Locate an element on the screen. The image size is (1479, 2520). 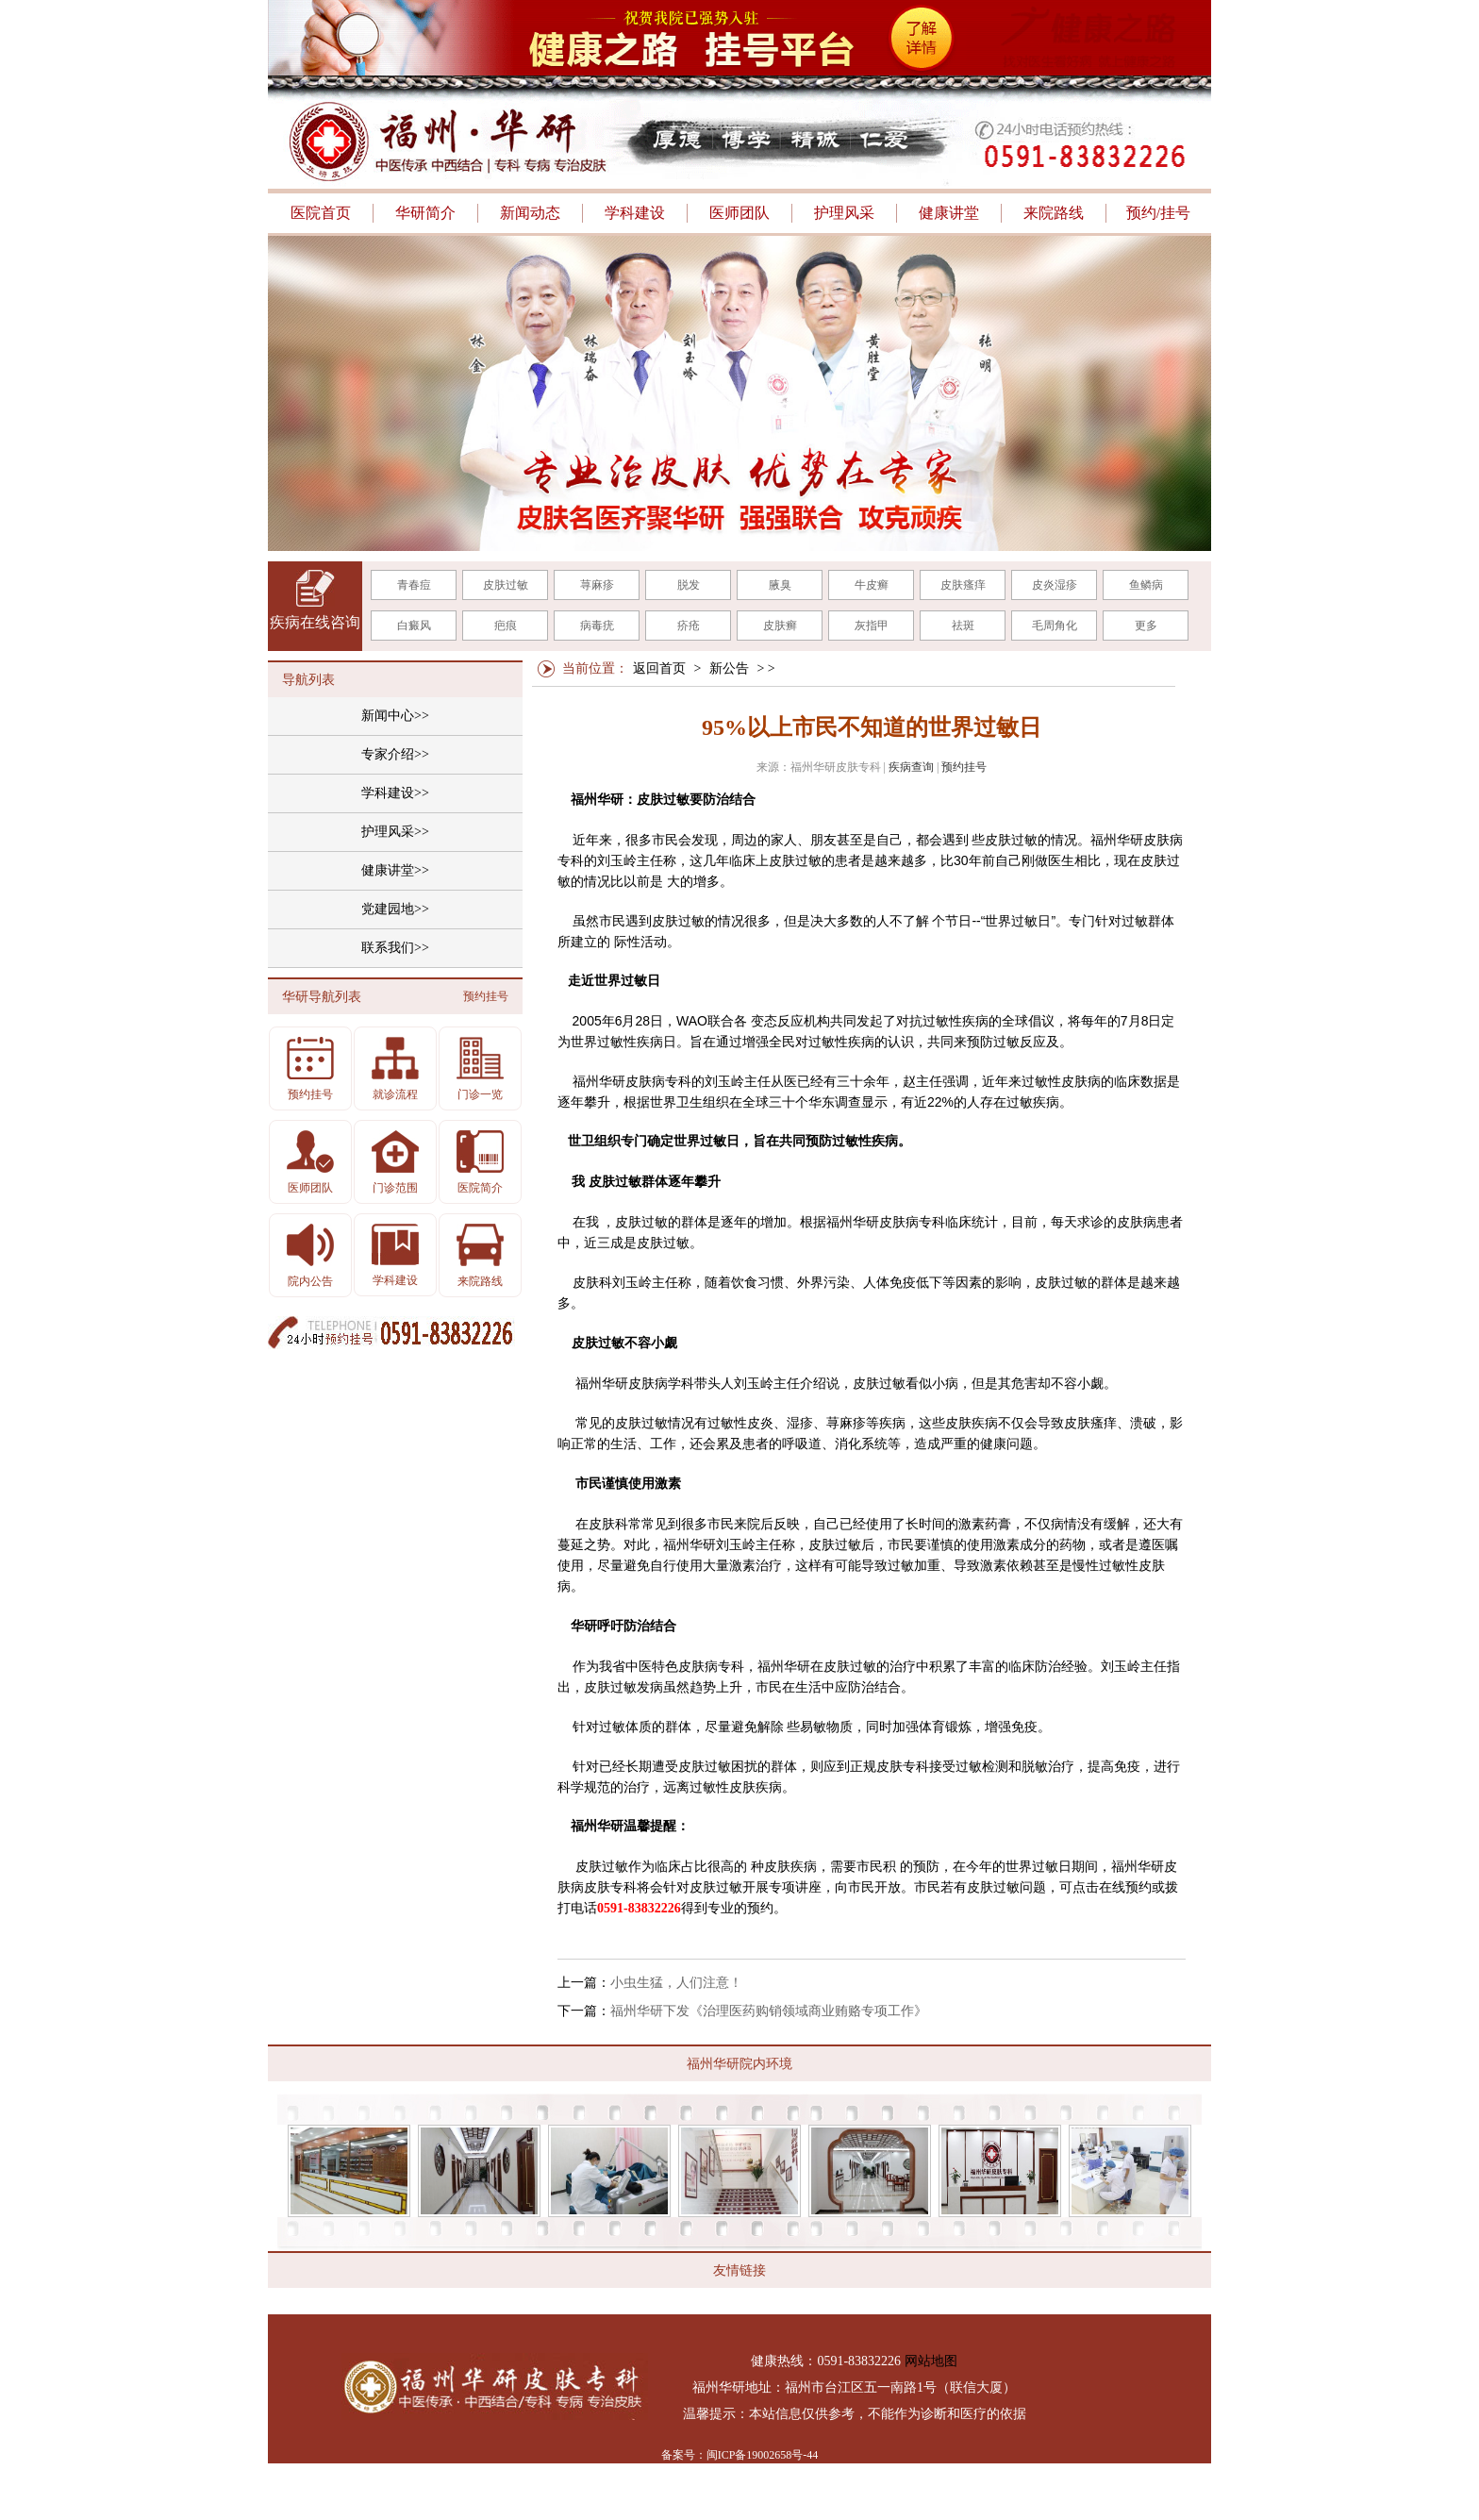
学科建设>> is located at coordinates (395, 793).